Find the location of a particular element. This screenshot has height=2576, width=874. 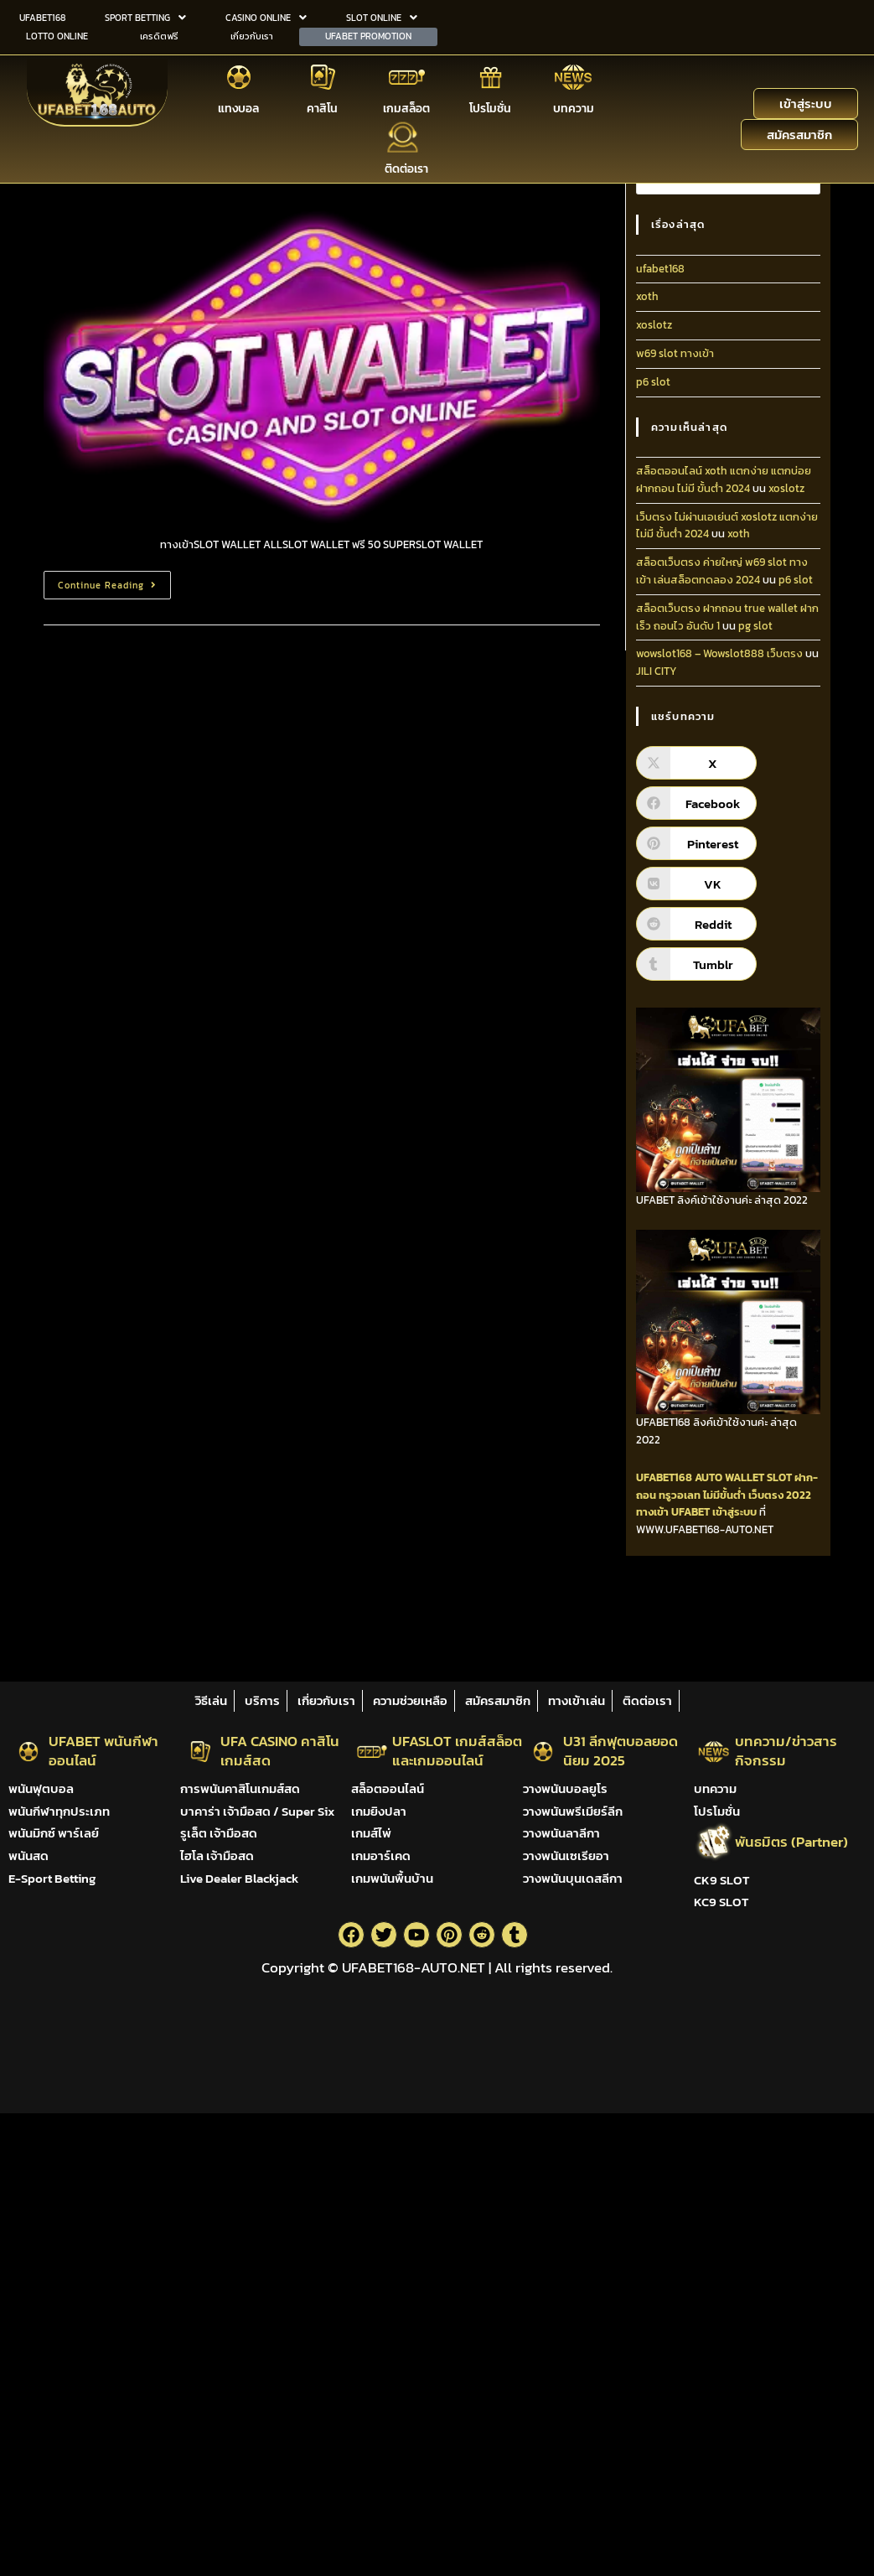

เกี่ยวกับเรา is located at coordinates (251, 34).